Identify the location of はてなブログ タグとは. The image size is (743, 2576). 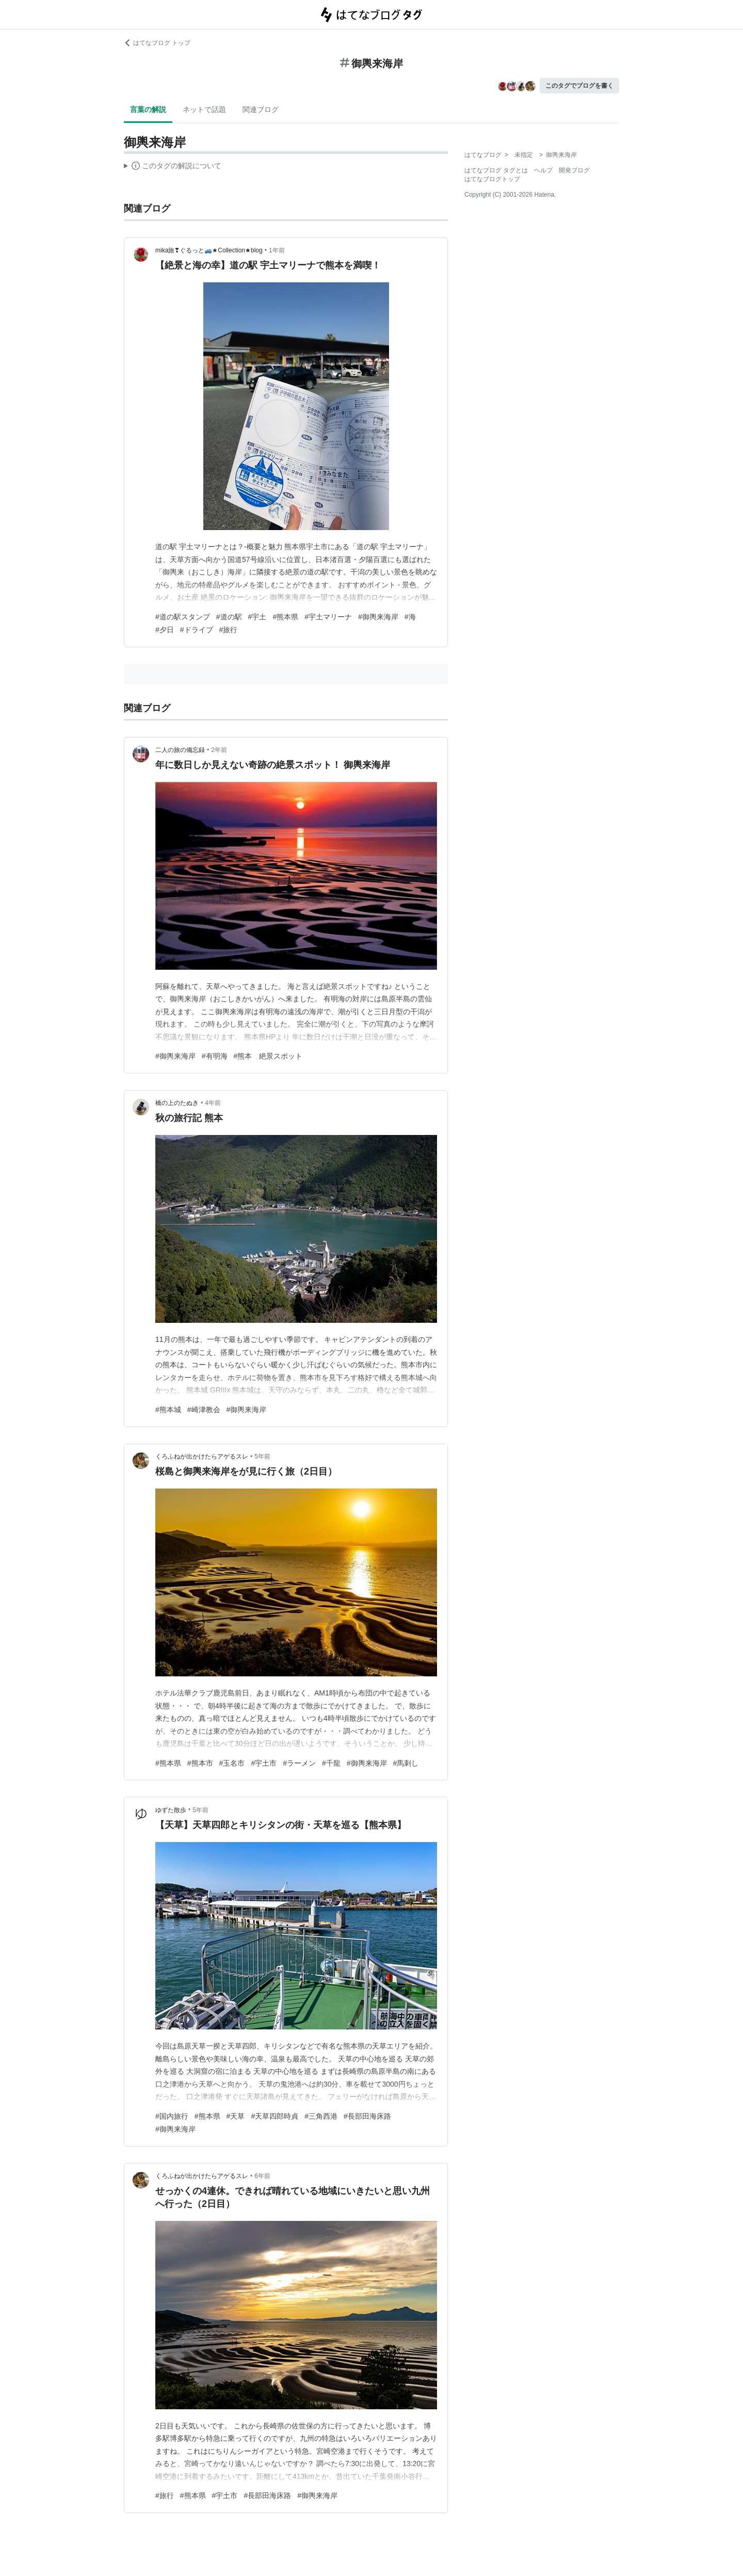
(496, 170).